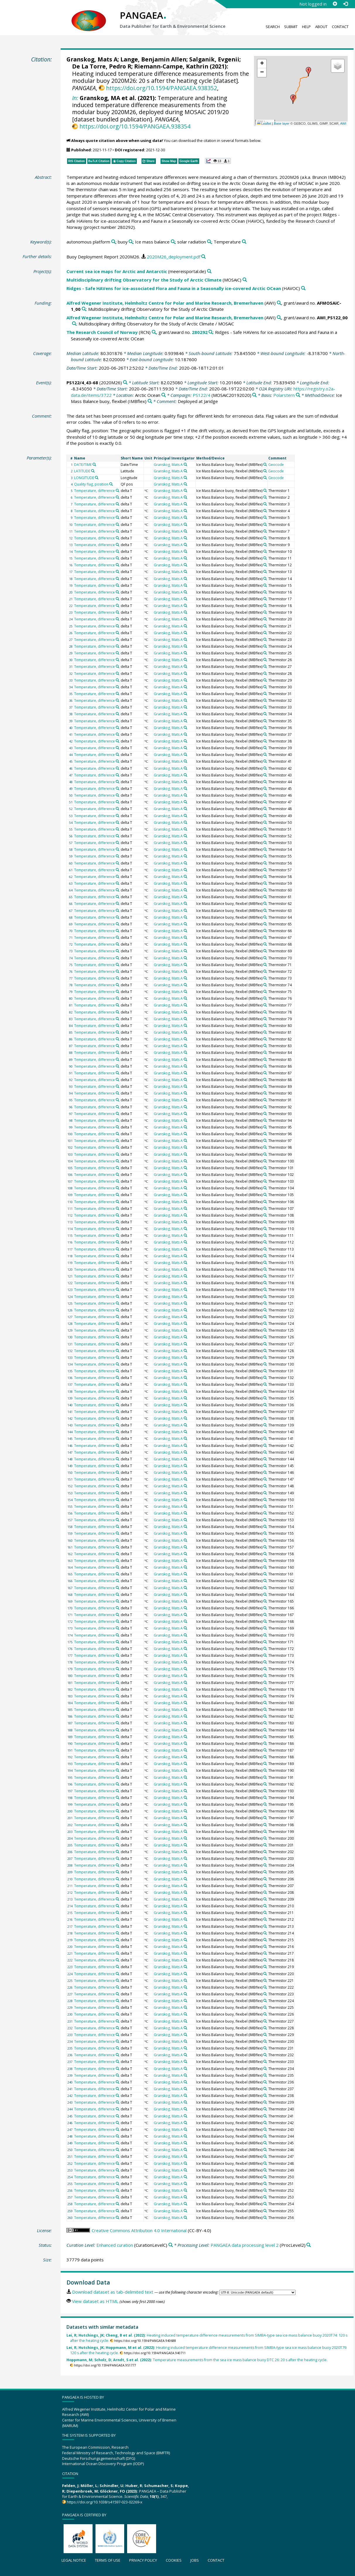 The image size is (355, 2576). What do you see at coordinates (111, 484) in the screenshot?
I see `[Search PANGAEA for other datasets related to 'Quality flag, position']` at bounding box center [111, 484].